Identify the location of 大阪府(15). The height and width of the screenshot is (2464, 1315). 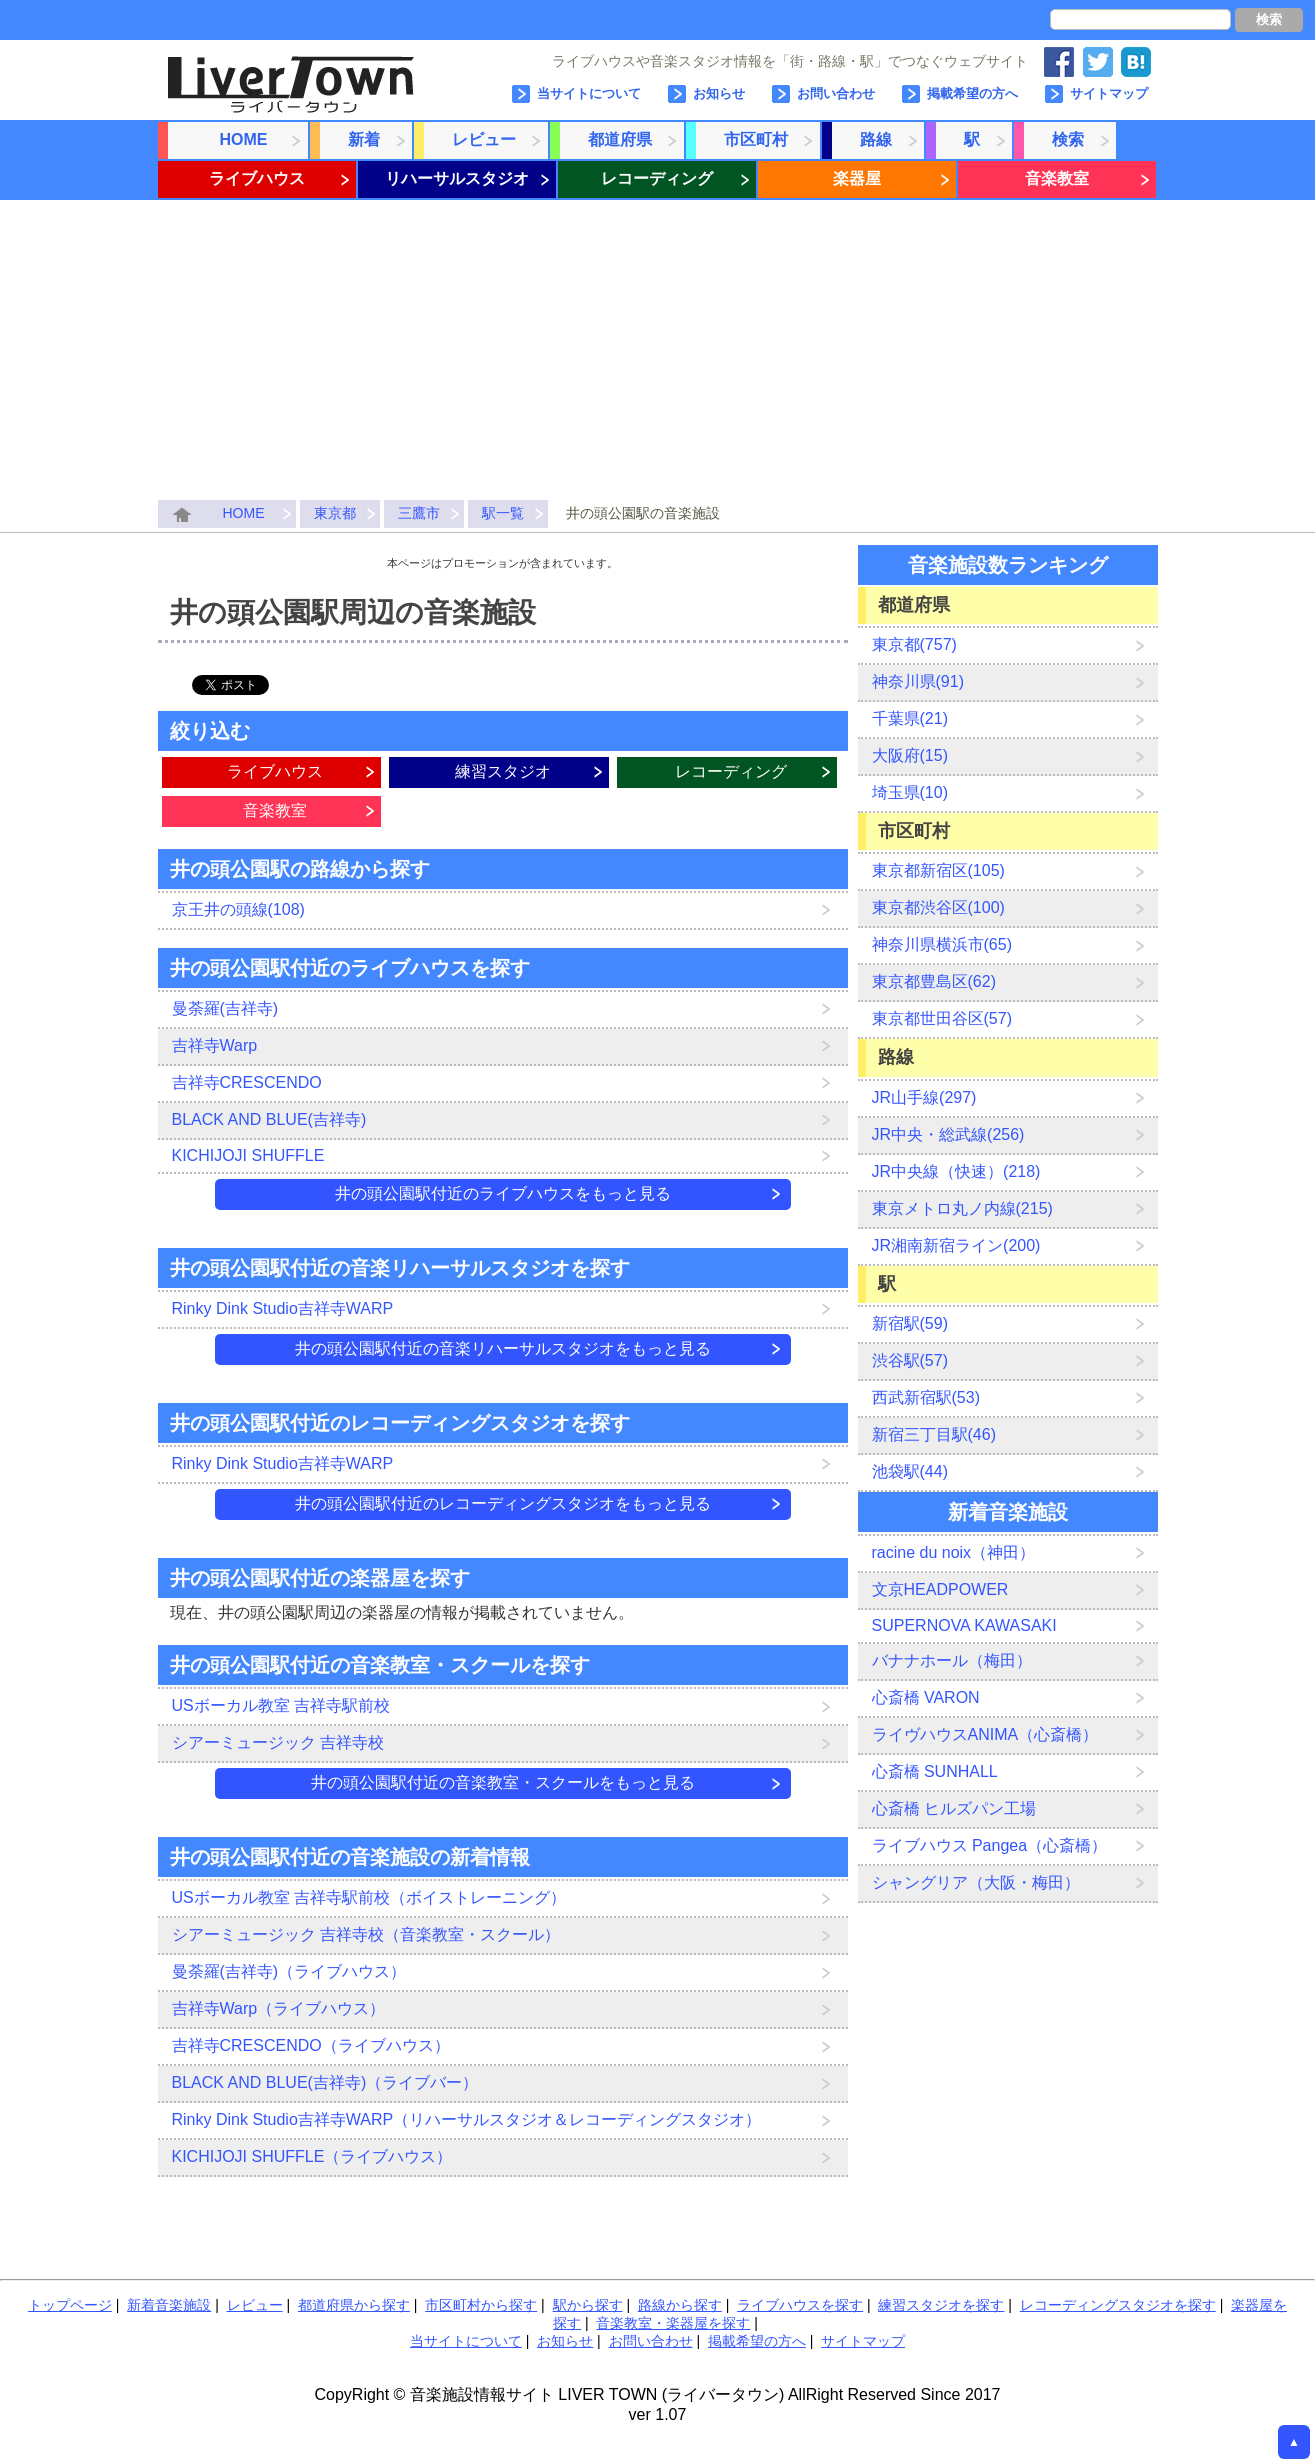
(910, 755).